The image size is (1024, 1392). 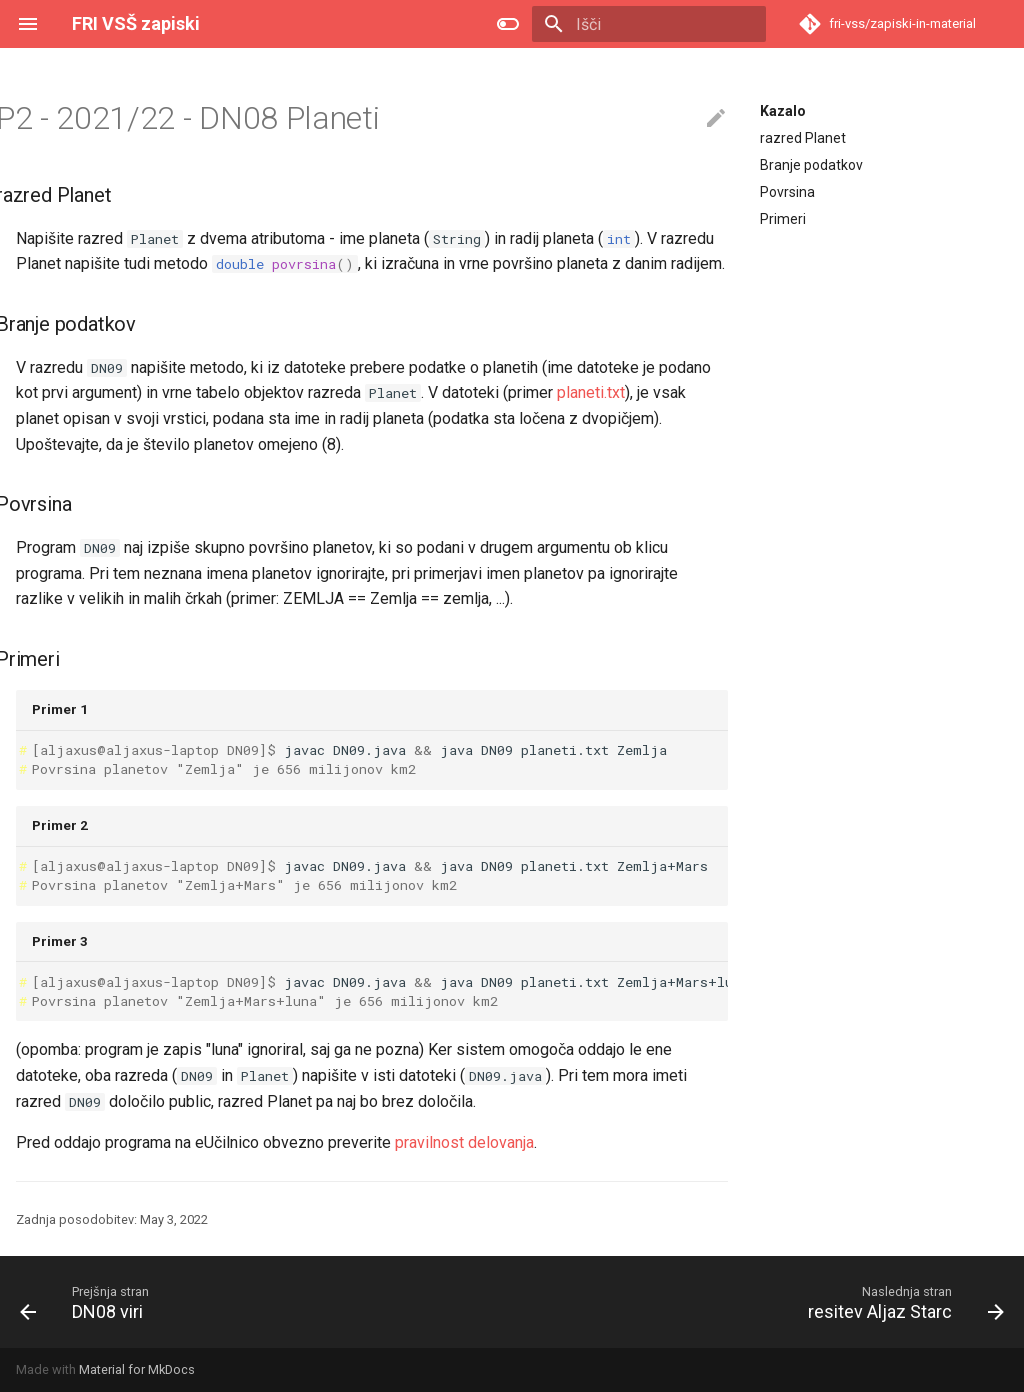 What do you see at coordinates (137, 1369) in the screenshot?
I see `Material for MkDocs` at bounding box center [137, 1369].